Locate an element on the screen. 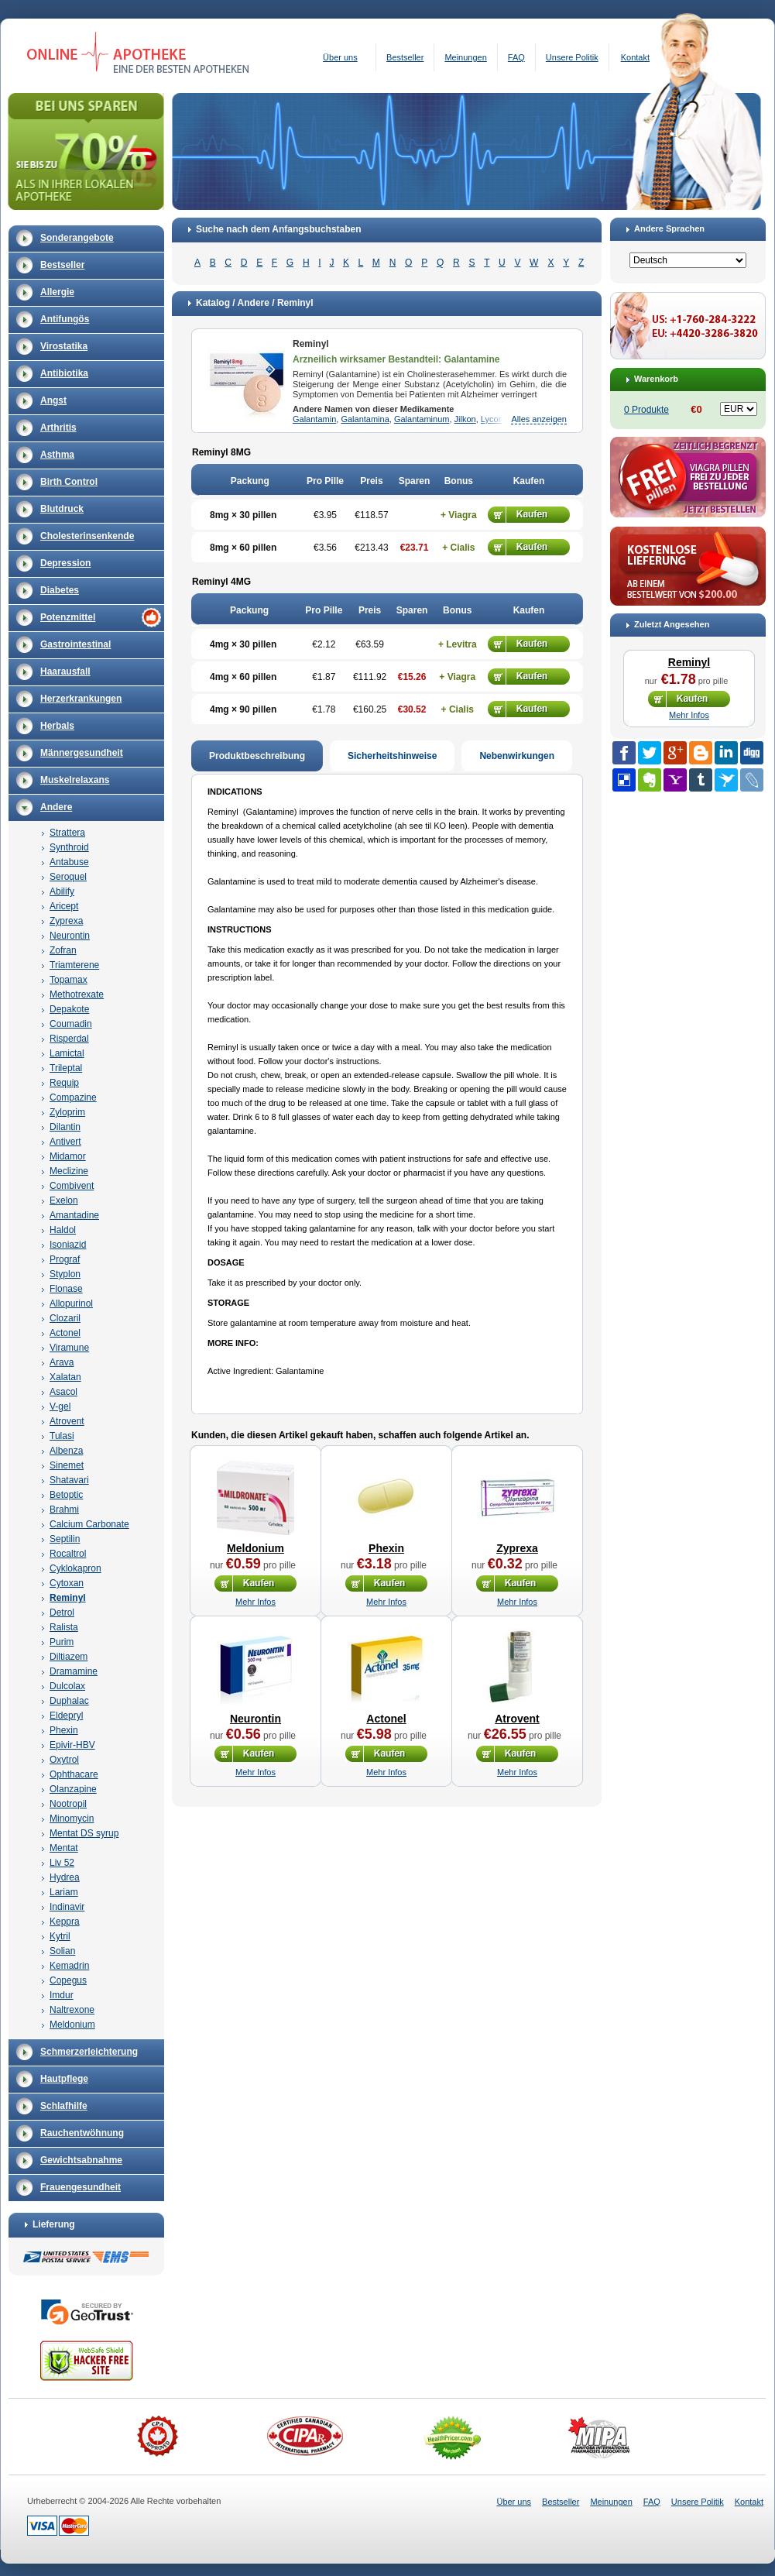 Image resolution: width=775 pixels, height=2576 pixels. Lamictal is located at coordinates (67, 1053).